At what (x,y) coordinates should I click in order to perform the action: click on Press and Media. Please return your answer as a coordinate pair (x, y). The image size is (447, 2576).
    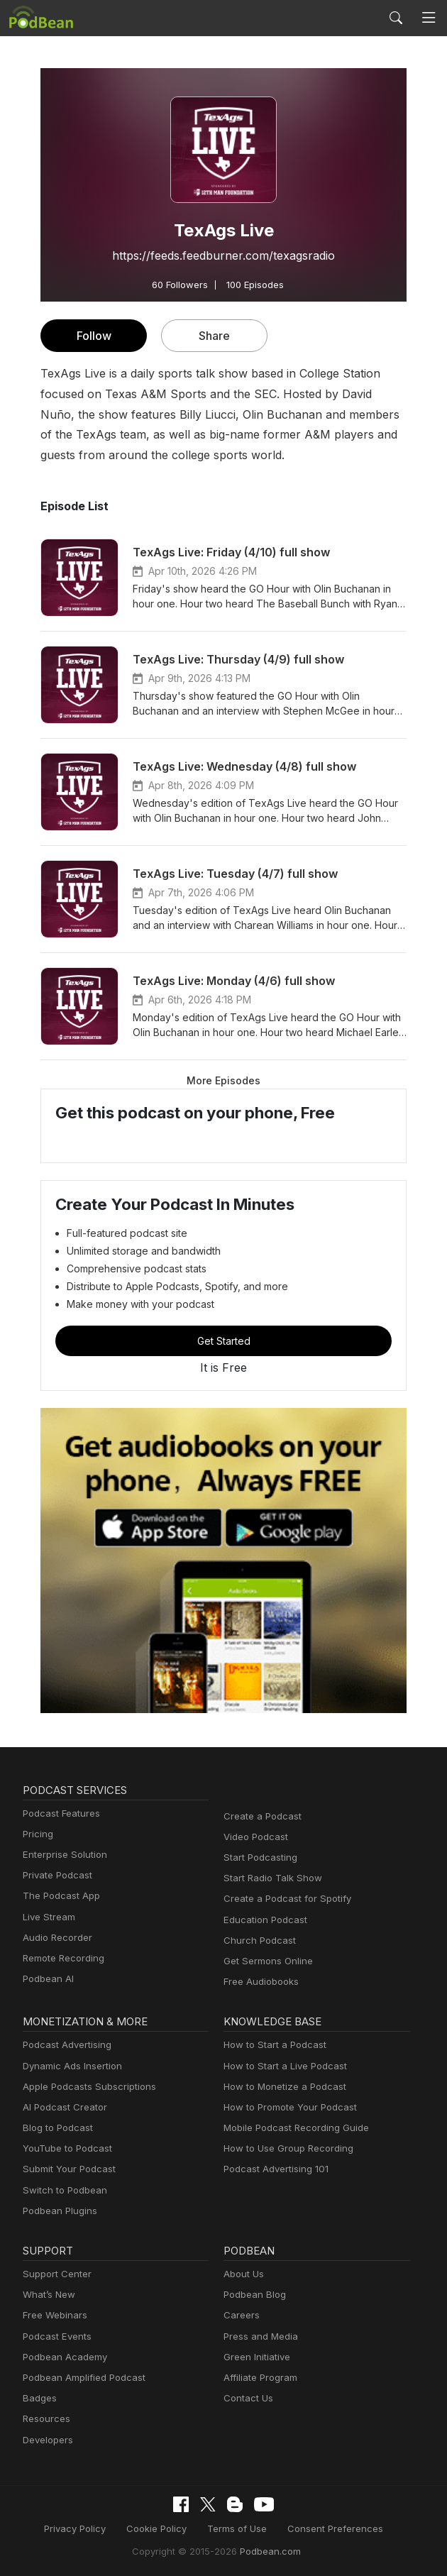
    Looking at the image, I should click on (259, 2336).